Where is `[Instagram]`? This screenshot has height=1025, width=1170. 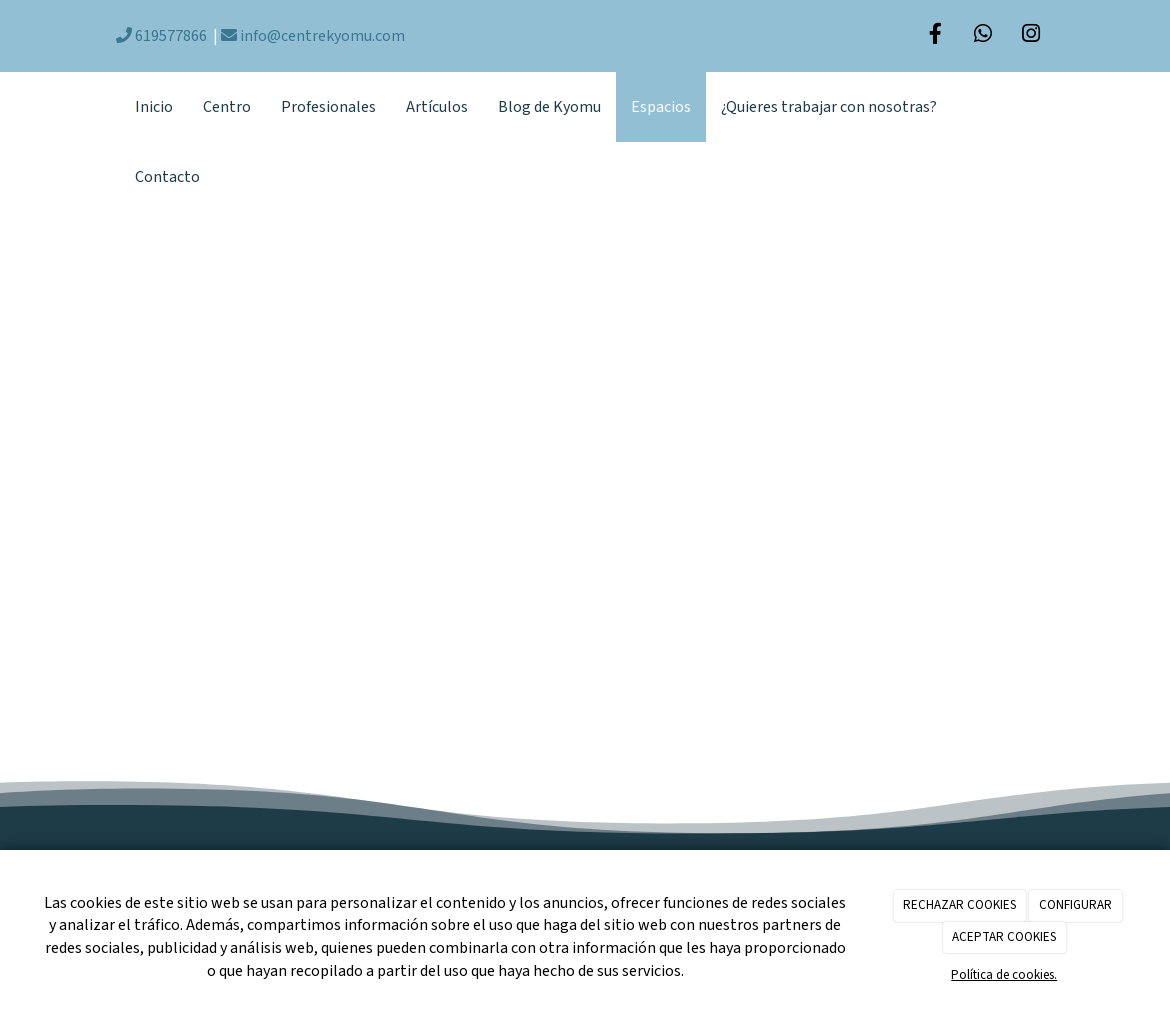
[Instagram] is located at coordinates (1031, 36).